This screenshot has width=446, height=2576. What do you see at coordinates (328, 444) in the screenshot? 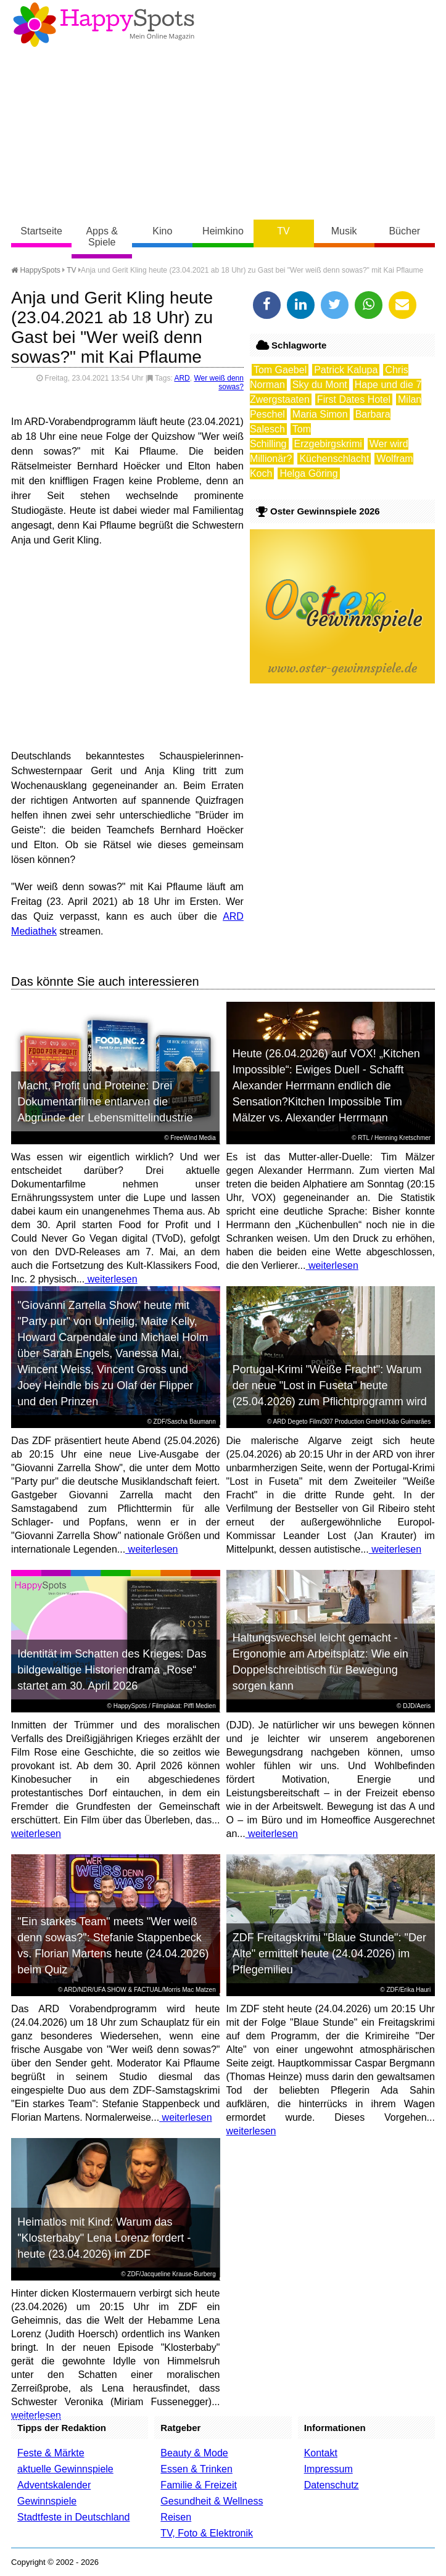
I see `Erzgebirgskrimi` at bounding box center [328, 444].